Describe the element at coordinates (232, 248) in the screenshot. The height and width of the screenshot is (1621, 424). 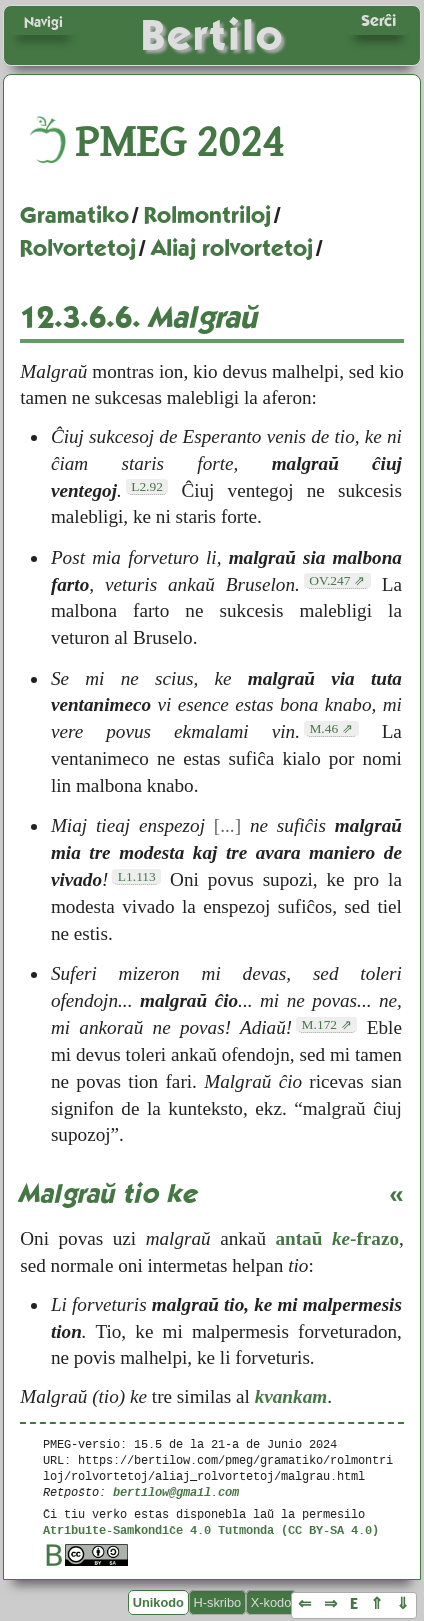
I see `Aliaj rolvortetoj` at that location.